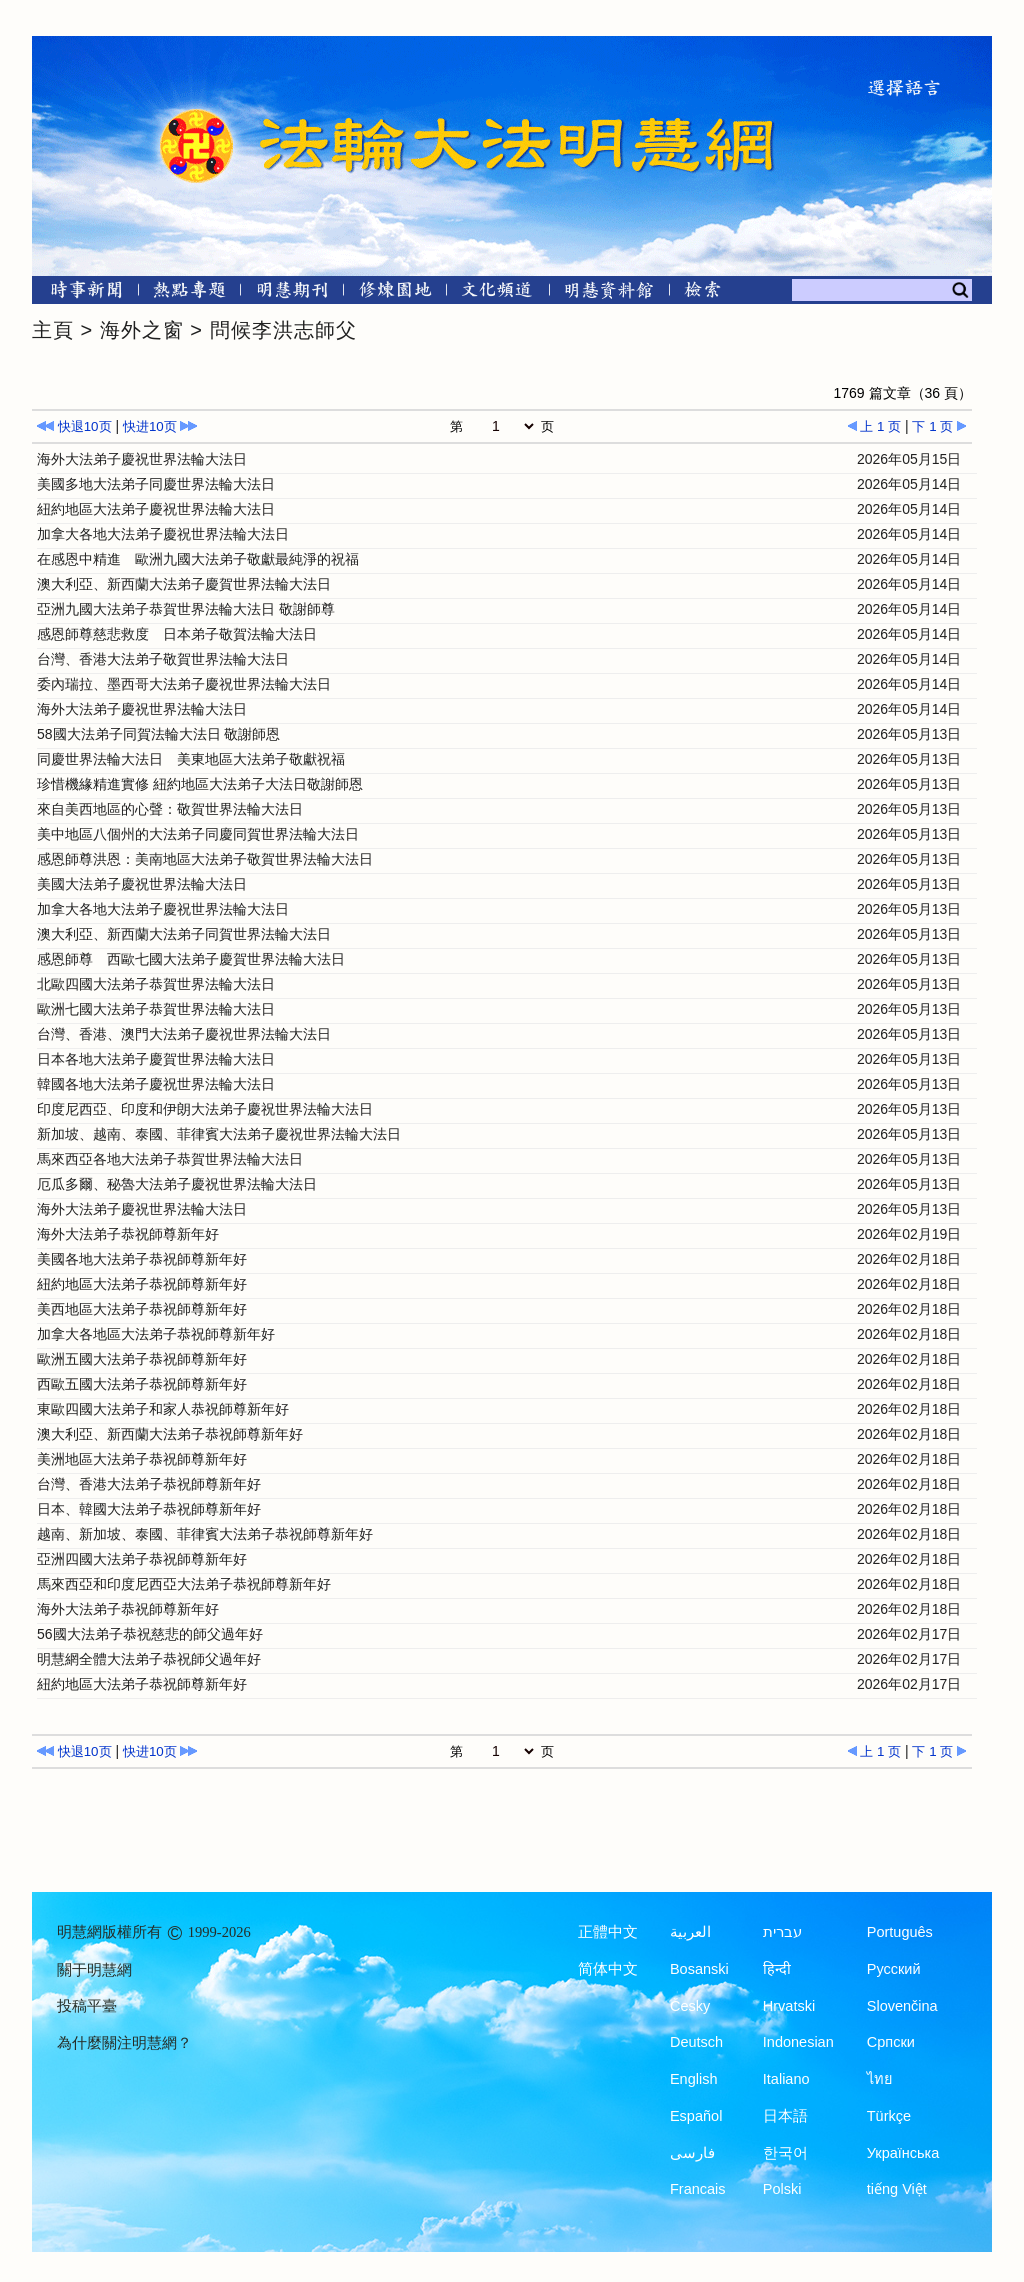 This screenshot has height=2282, width=1024. Describe the element at coordinates (699, 1969) in the screenshot. I see `Bosanski` at that location.